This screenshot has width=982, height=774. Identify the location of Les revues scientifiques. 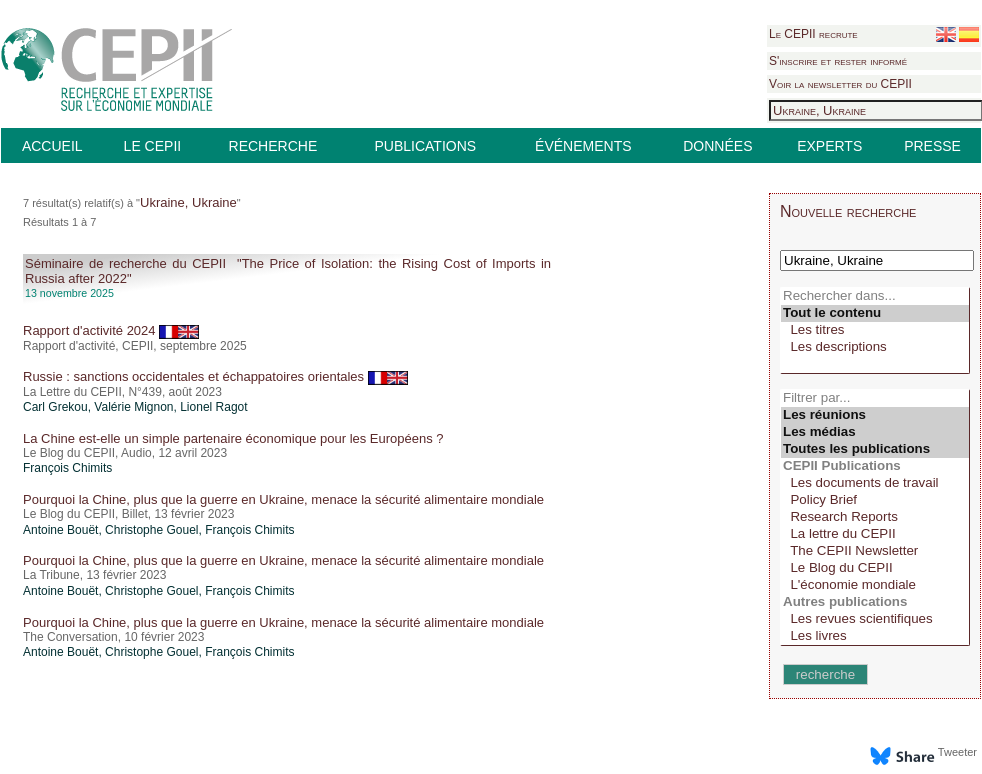
(875, 619).